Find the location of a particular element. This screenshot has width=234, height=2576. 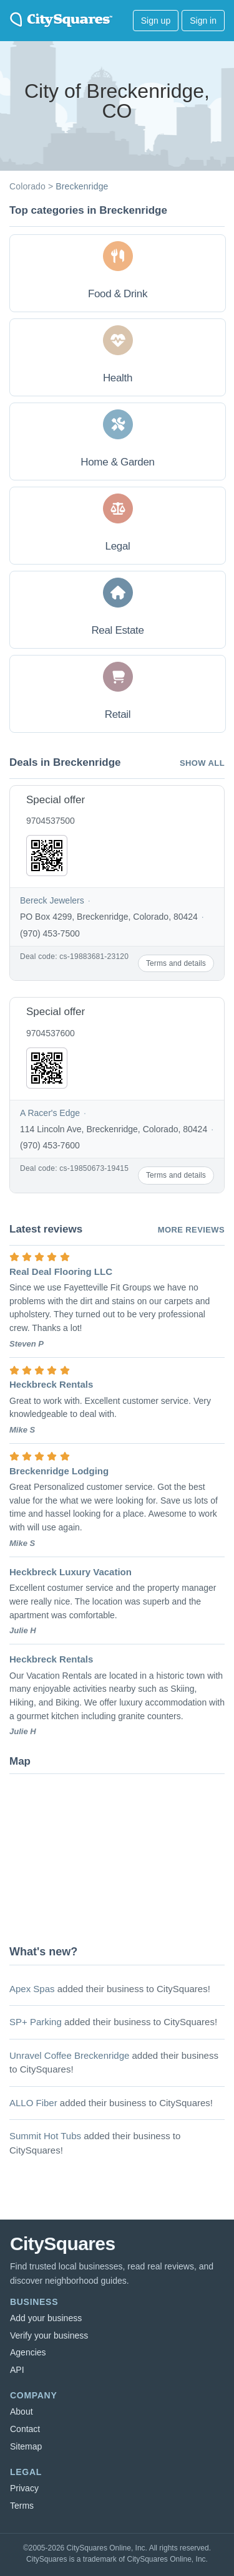

Sign up is located at coordinates (155, 21).